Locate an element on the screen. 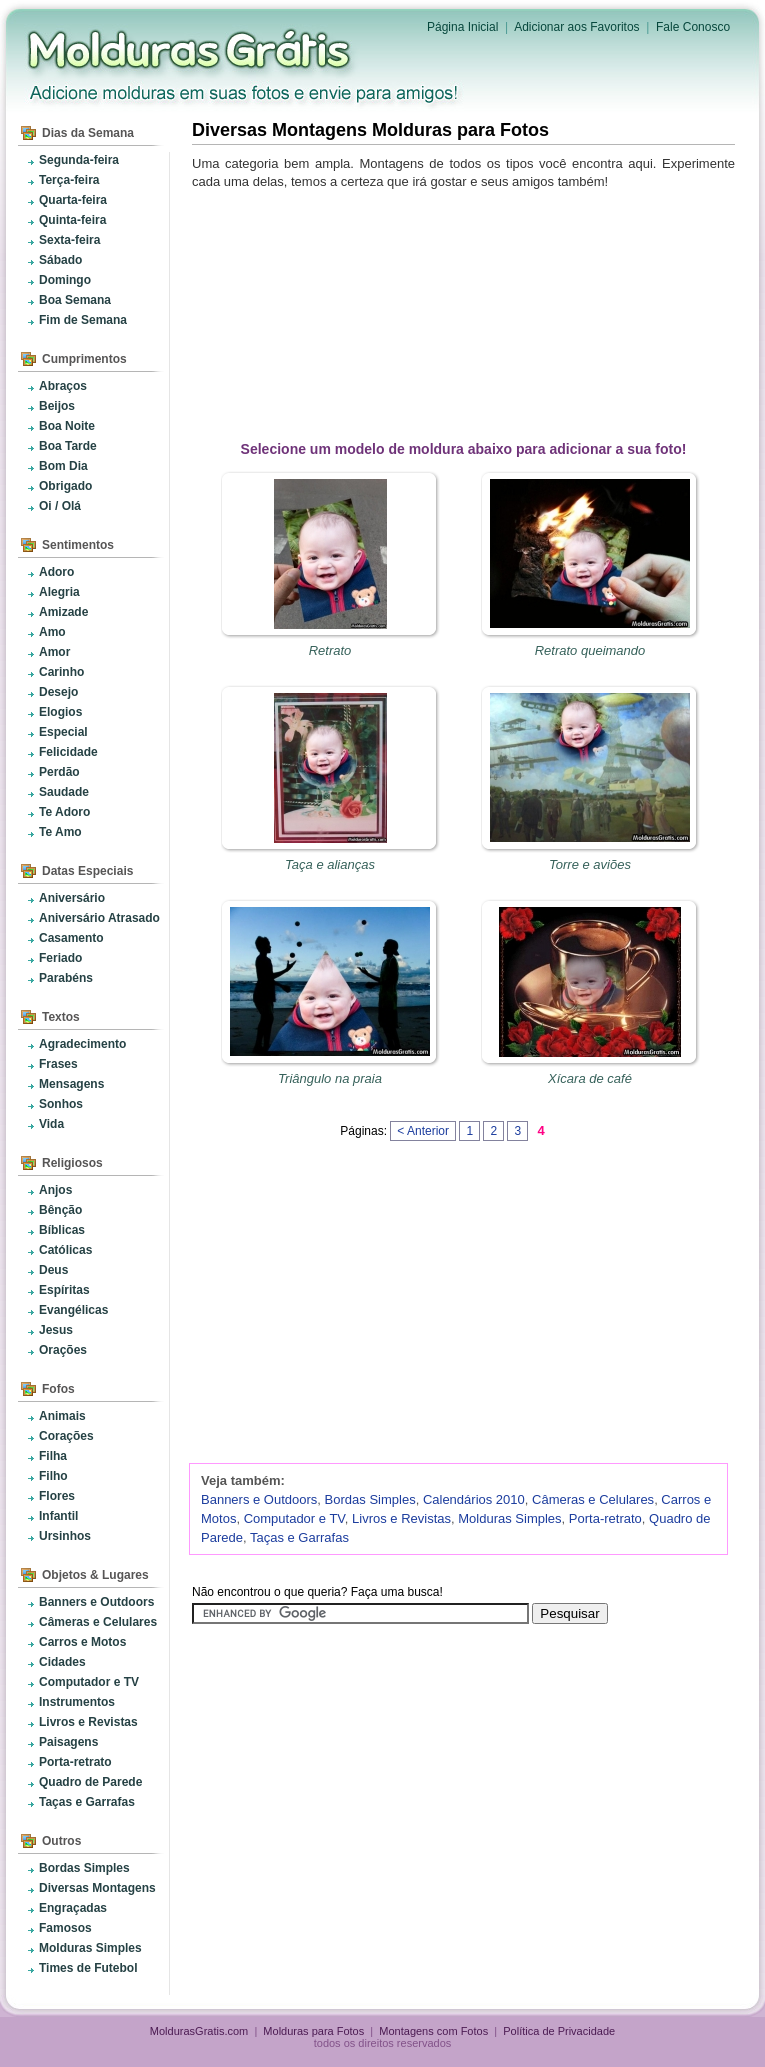  Computador e TV is located at coordinates (89, 1682).